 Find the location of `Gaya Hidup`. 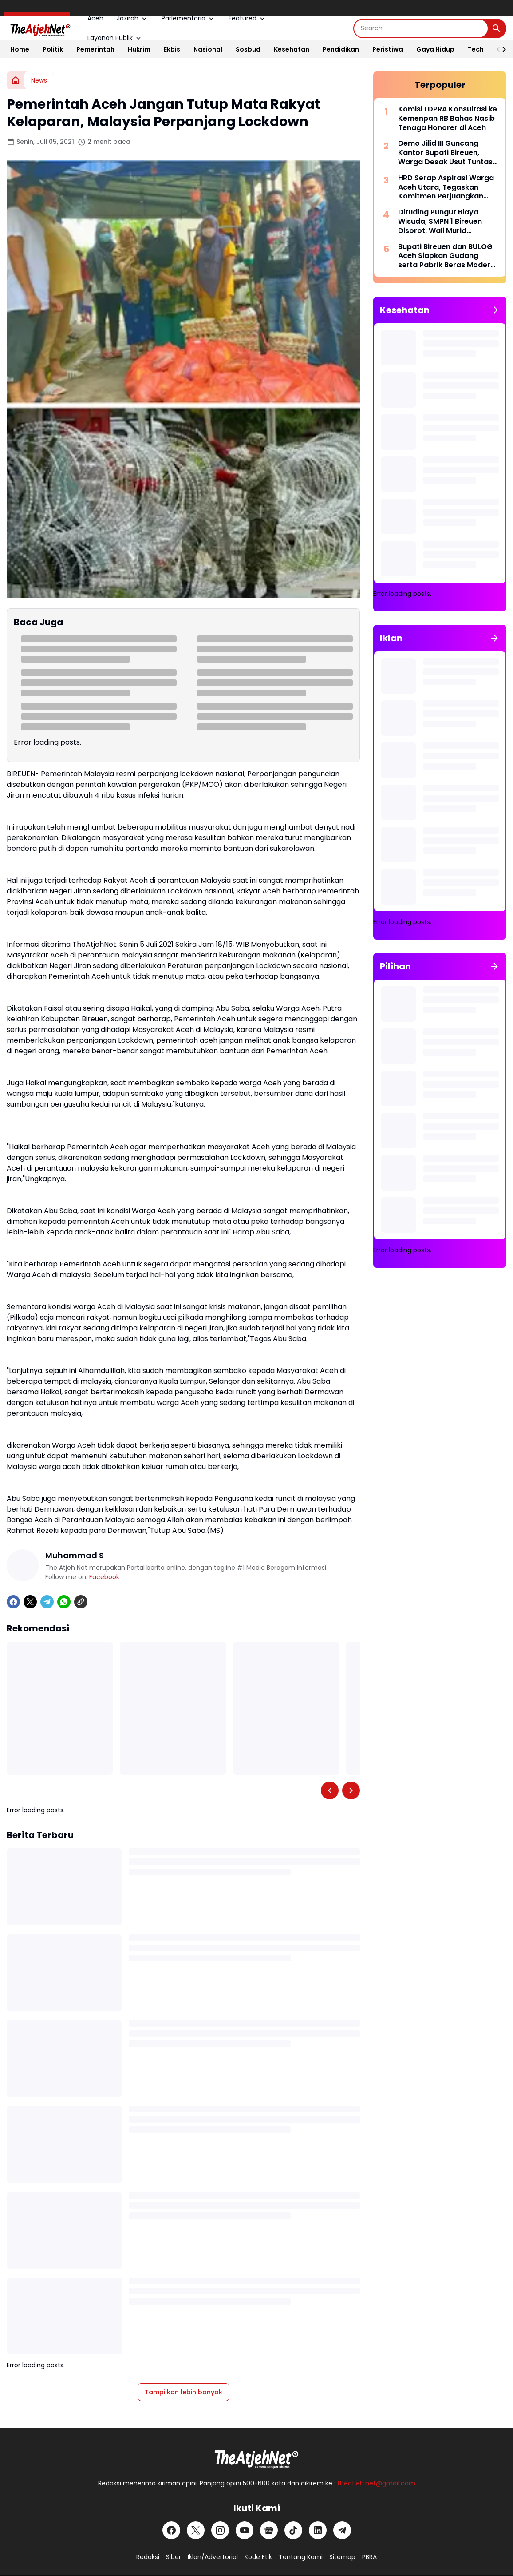

Gaya Hidup is located at coordinates (435, 49).